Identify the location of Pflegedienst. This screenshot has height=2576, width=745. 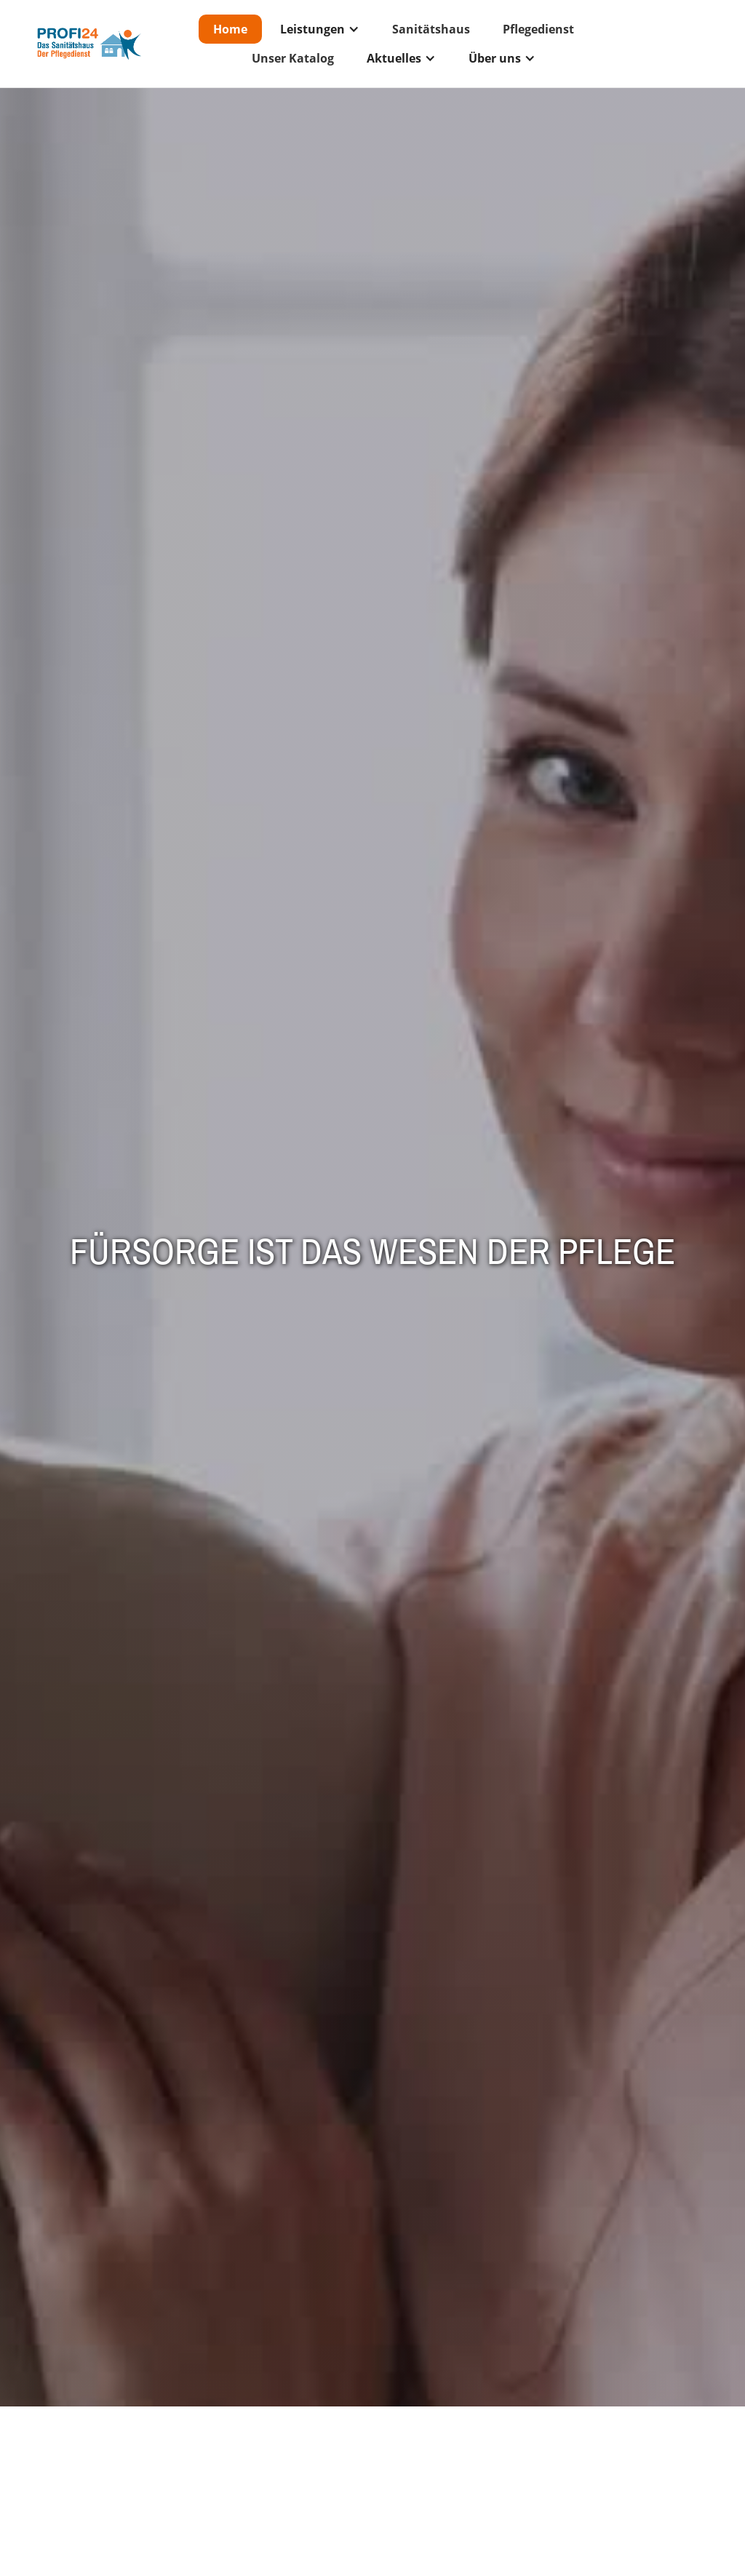
(538, 29).